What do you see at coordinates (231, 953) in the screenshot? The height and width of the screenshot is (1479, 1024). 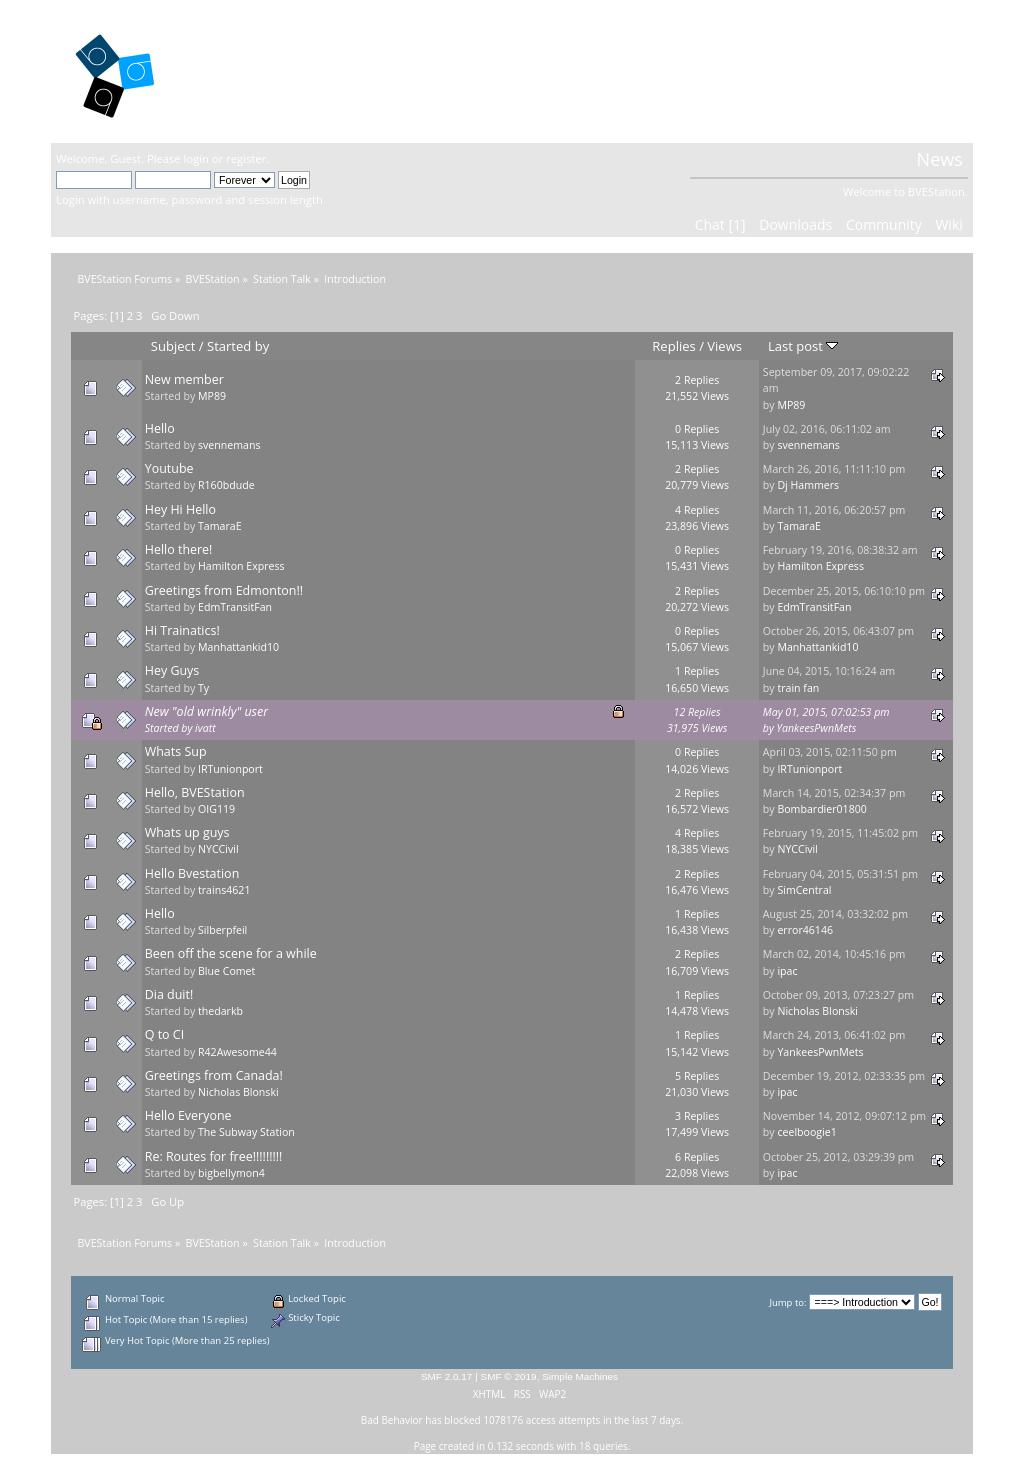 I see `Been off the scene for a while` at bounding box center [231, 953].